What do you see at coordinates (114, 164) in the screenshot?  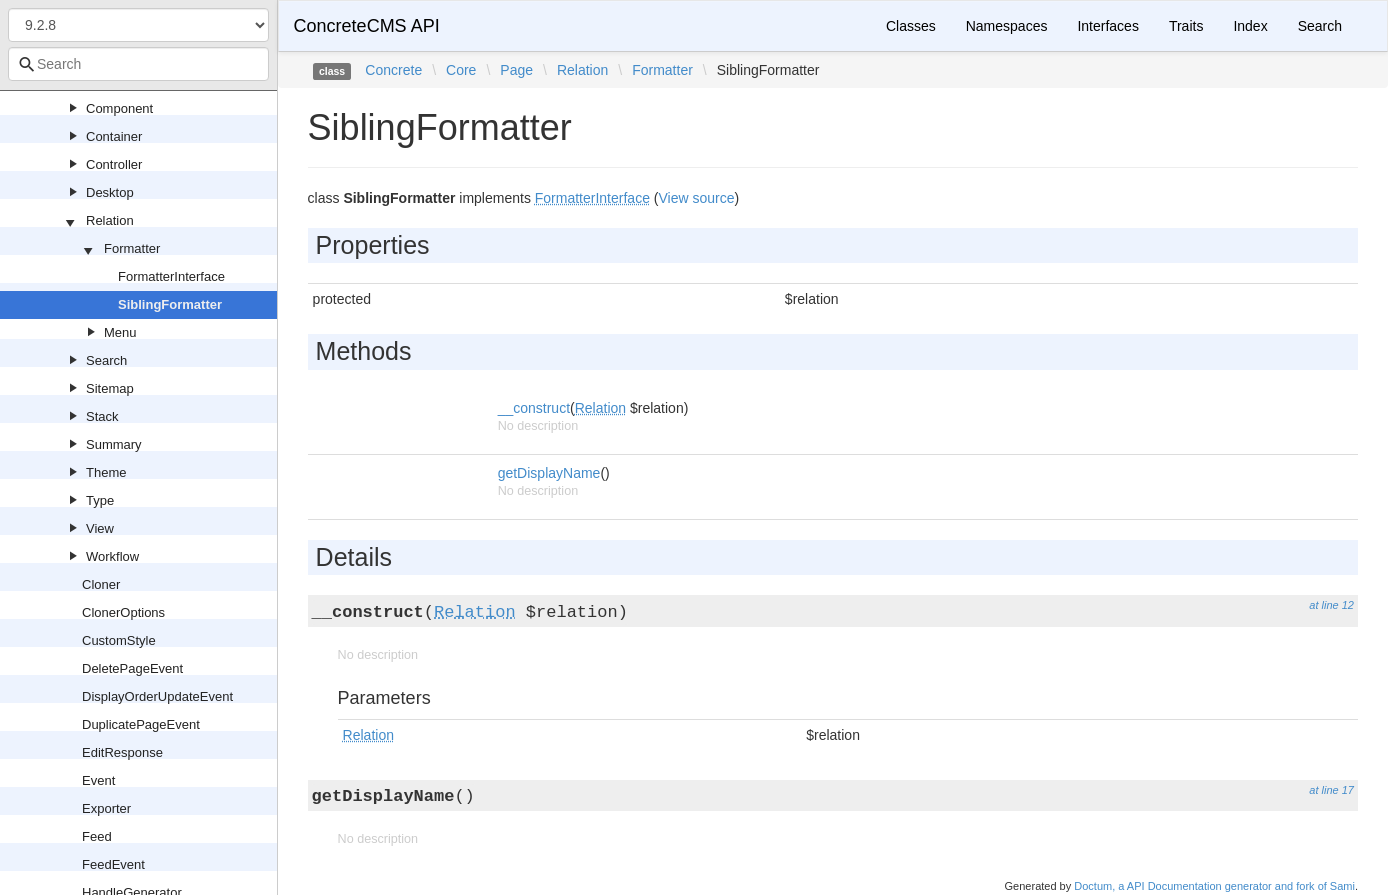 I see `Controller` at bounding box center [114, 164].